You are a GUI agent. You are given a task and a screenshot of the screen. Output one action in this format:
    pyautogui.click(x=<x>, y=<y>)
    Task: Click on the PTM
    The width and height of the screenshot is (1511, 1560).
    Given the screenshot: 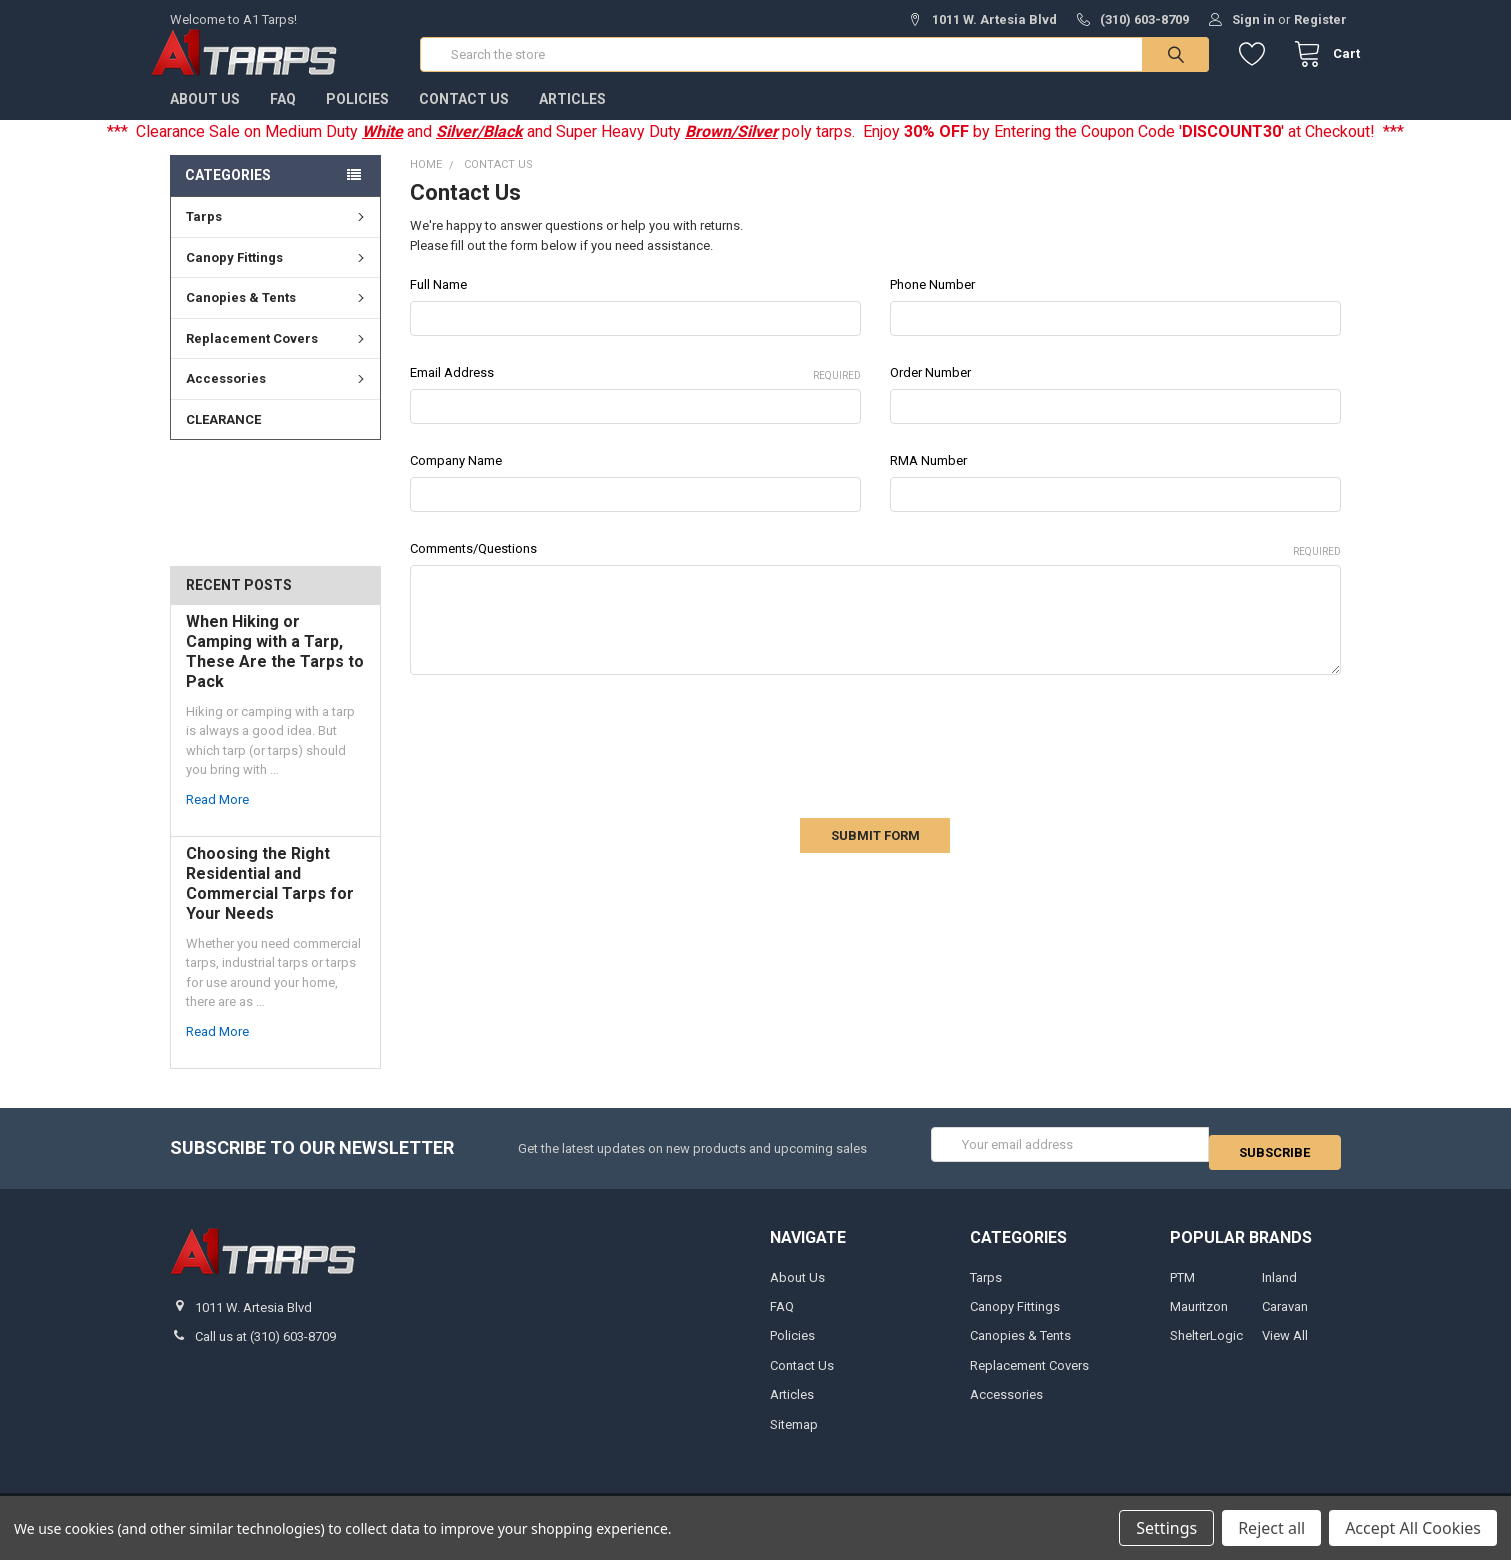 What is the action you would take?
    pyautogui.click(x=1182, y=1289)
    